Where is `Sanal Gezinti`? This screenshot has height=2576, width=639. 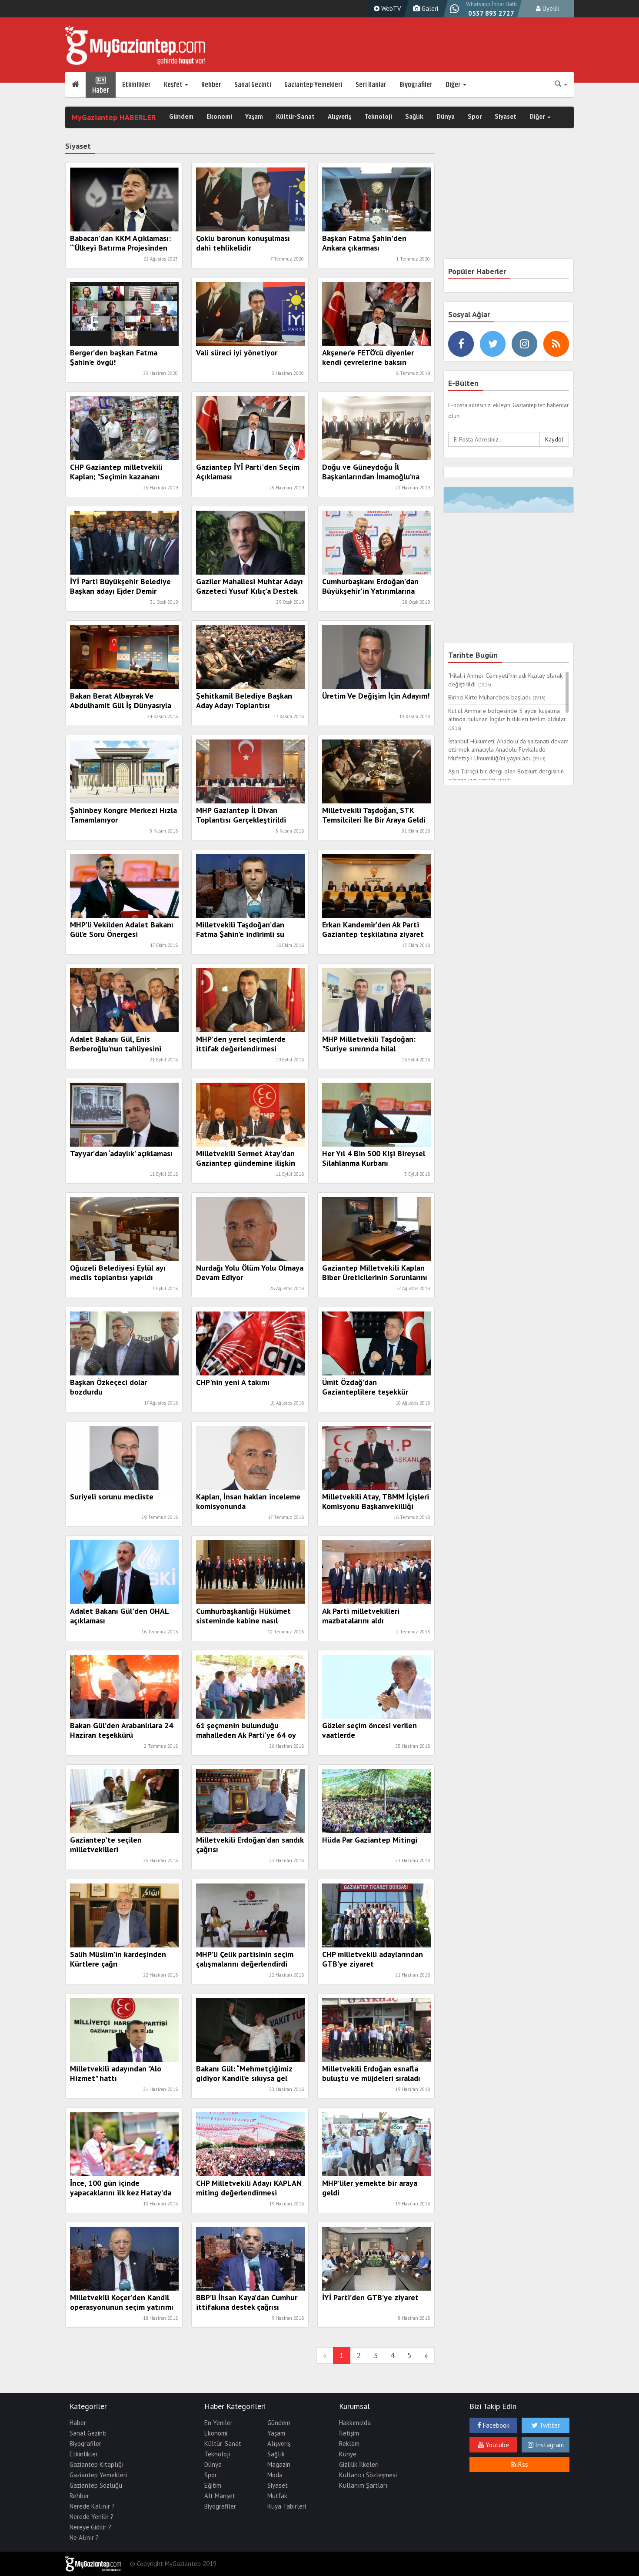 Sanal Gezinti is located at coordinates (252, 84).